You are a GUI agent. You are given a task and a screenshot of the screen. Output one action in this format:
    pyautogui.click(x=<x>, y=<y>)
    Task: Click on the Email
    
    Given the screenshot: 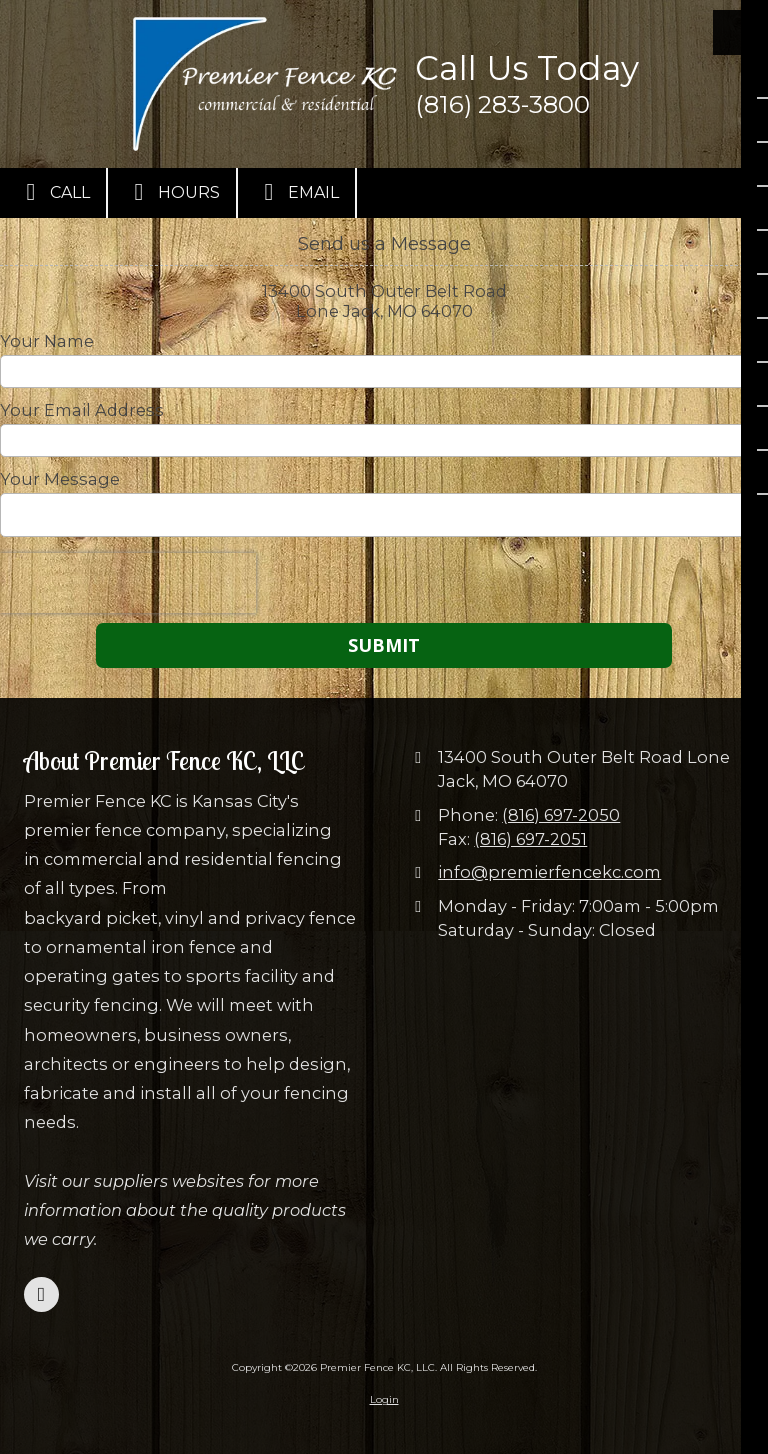 What is the action you would take?
    pyautogui.click(x=296, y=192)
    